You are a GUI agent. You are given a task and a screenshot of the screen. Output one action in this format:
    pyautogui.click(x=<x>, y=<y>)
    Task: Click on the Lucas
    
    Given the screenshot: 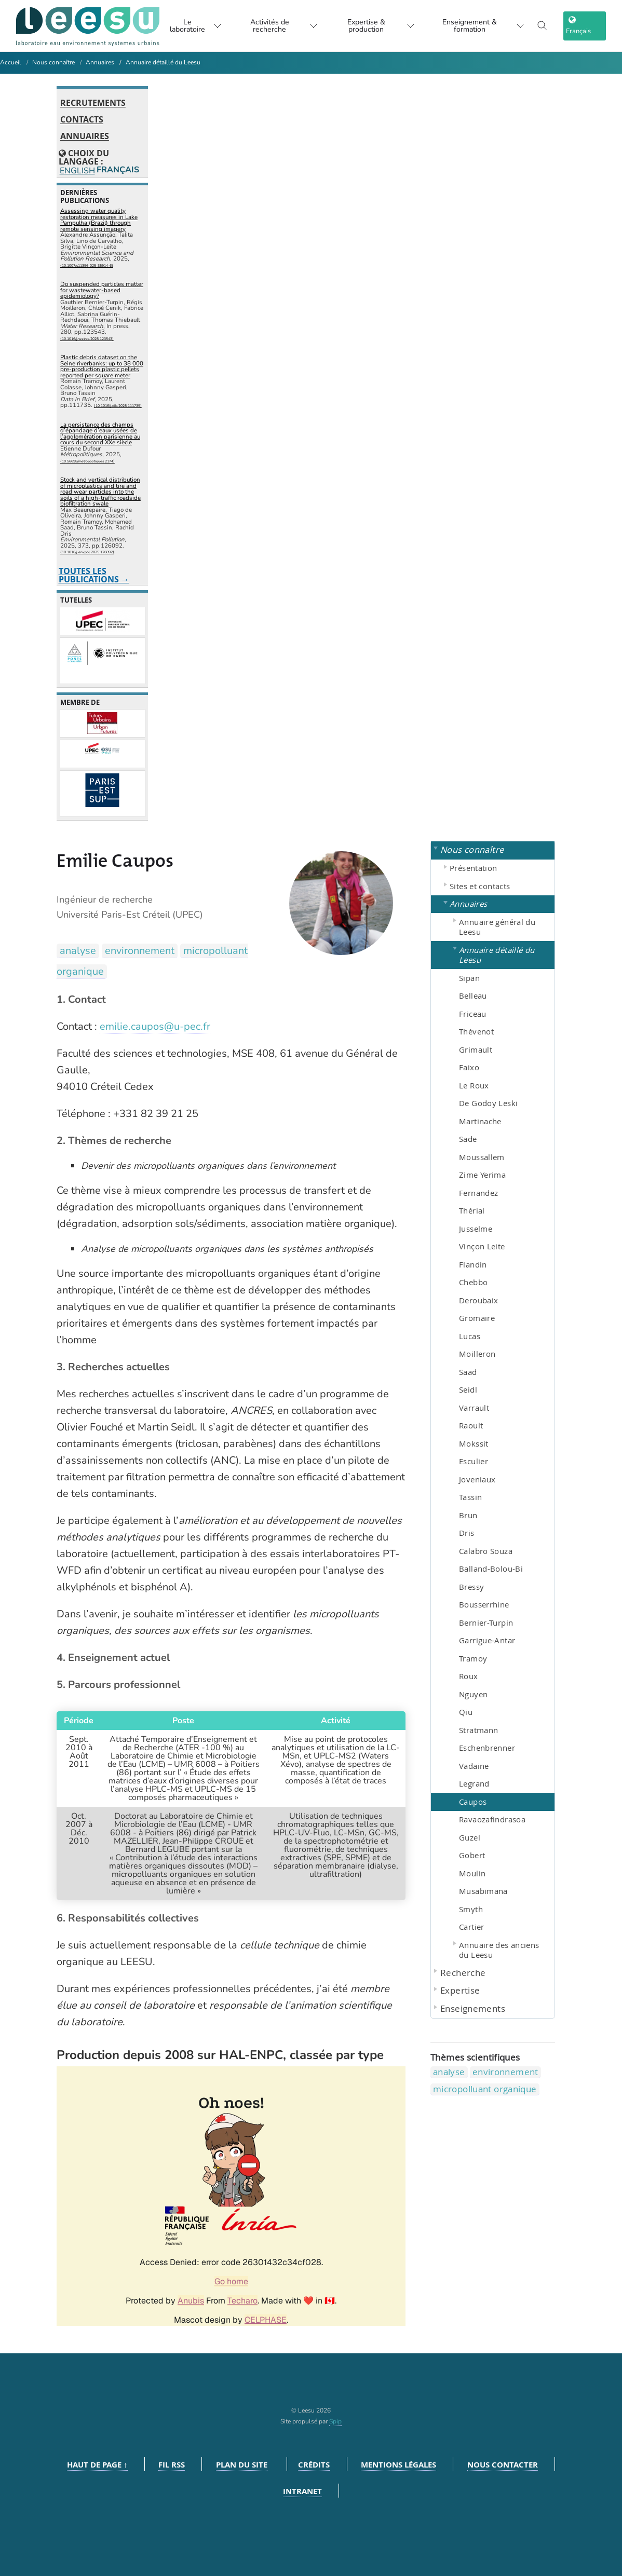 What is the action you would take?
    pyautogui.click(x=469, y=1336)
    